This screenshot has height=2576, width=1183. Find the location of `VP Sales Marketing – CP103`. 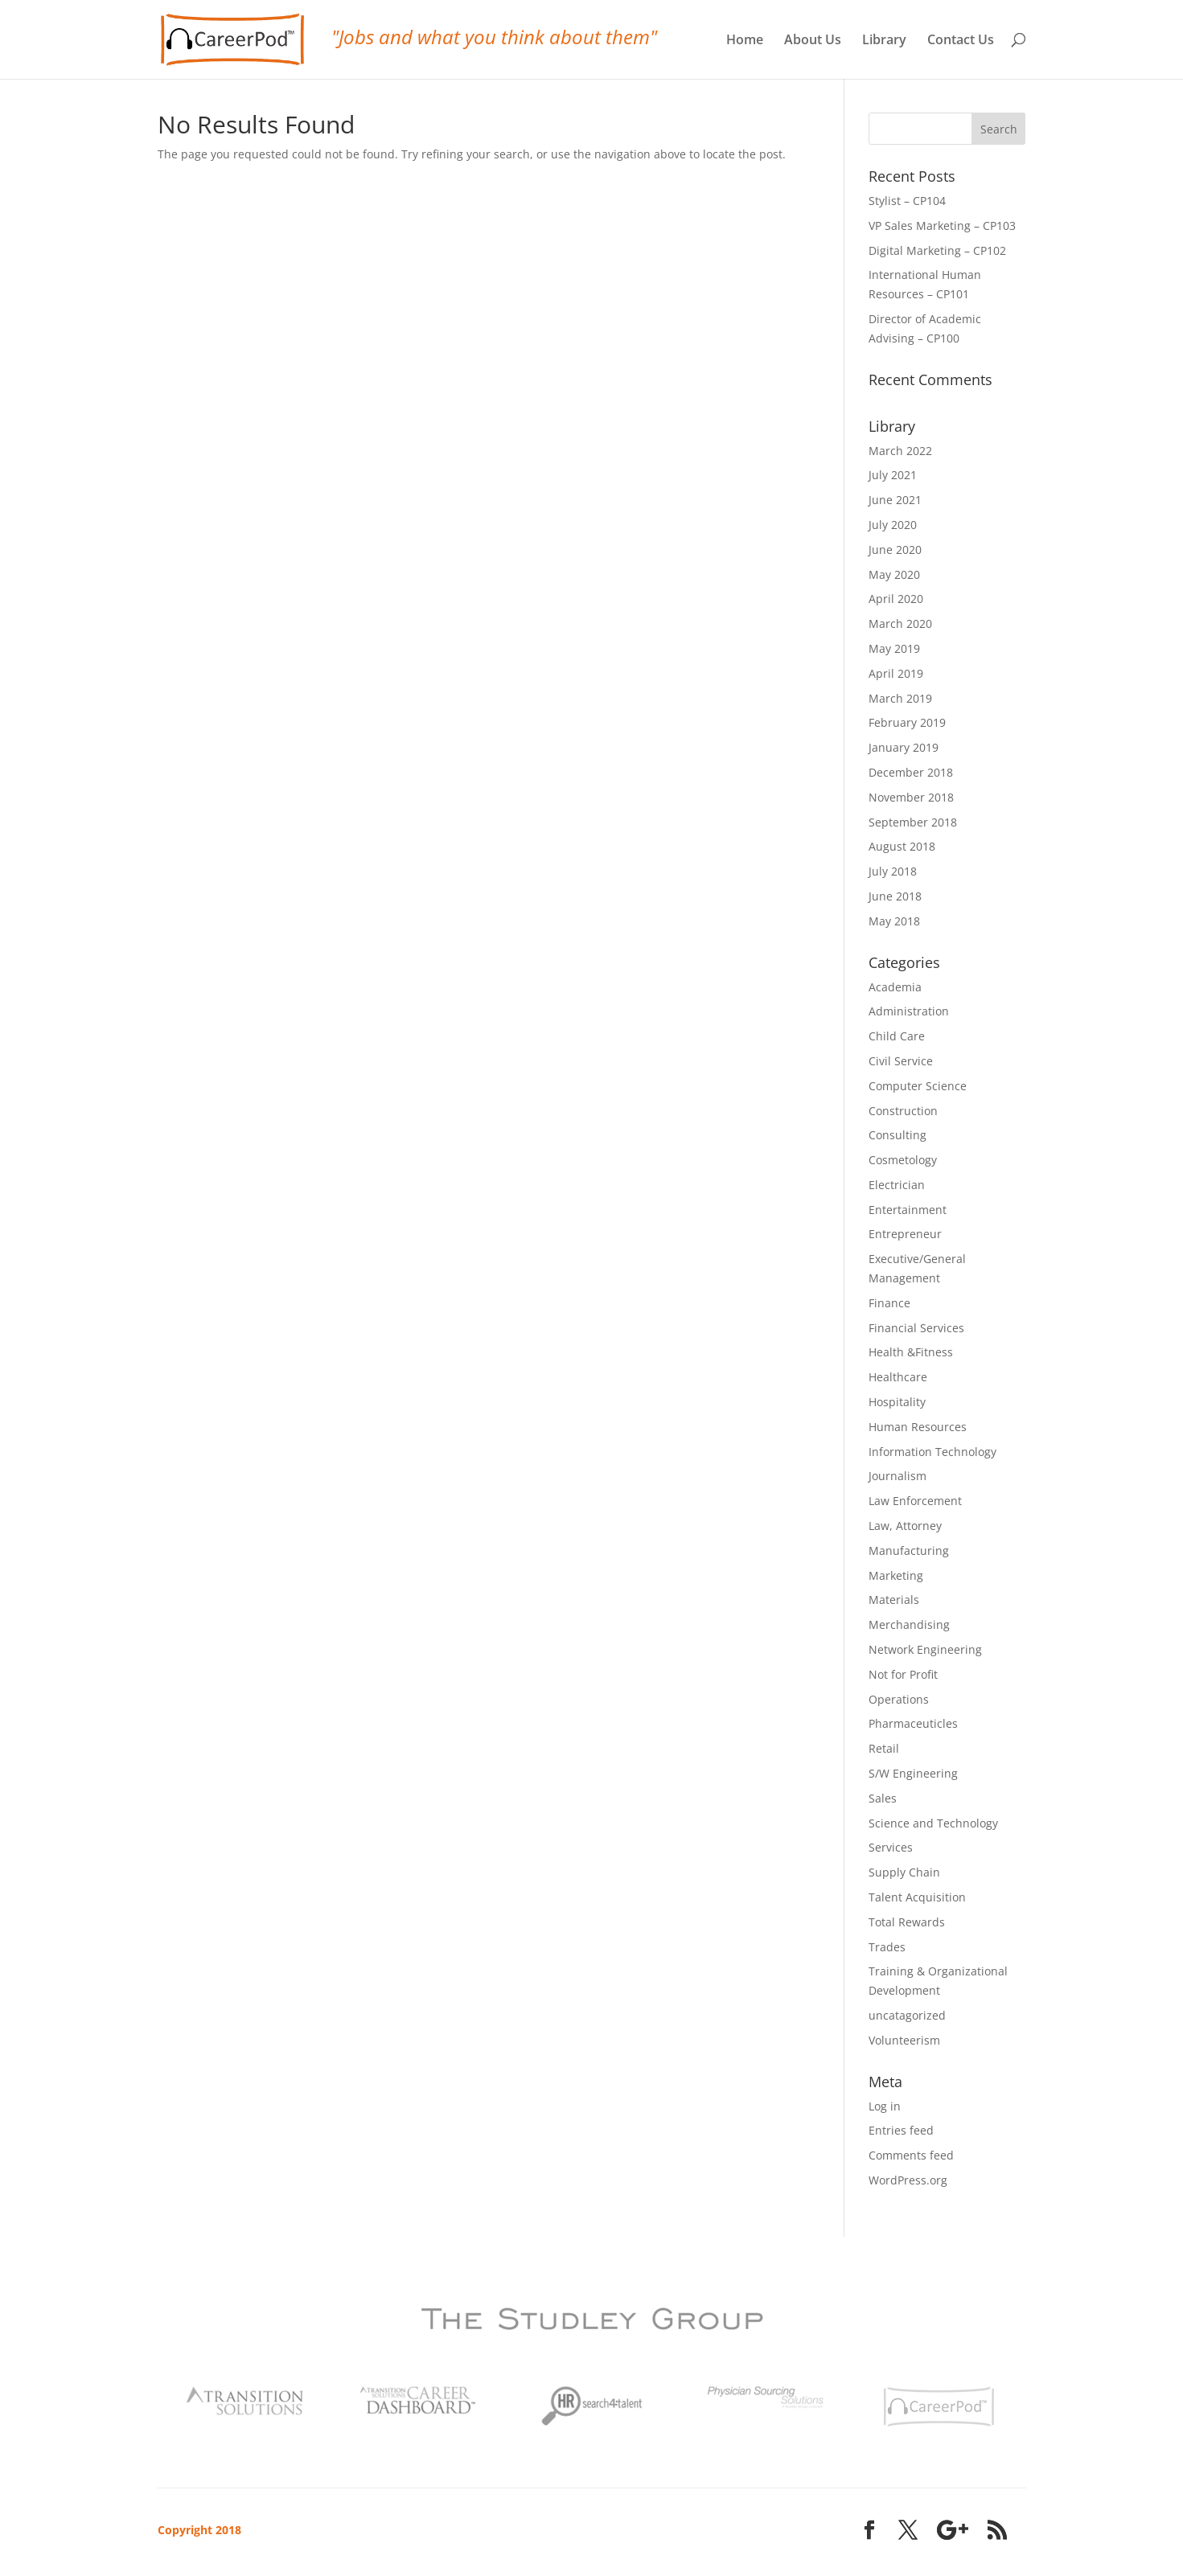

VP Sales Marketing – CP103 is located at coordinates (942, 225).